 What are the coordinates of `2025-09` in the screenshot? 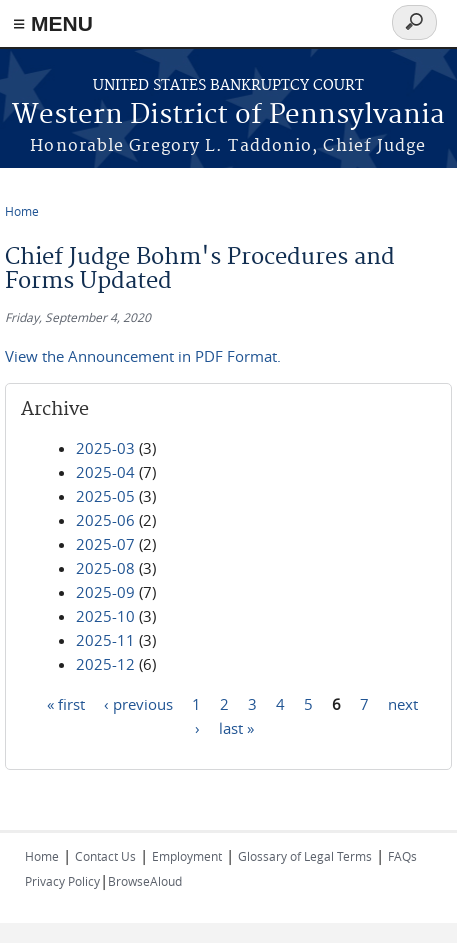 It's located at (105, 592).